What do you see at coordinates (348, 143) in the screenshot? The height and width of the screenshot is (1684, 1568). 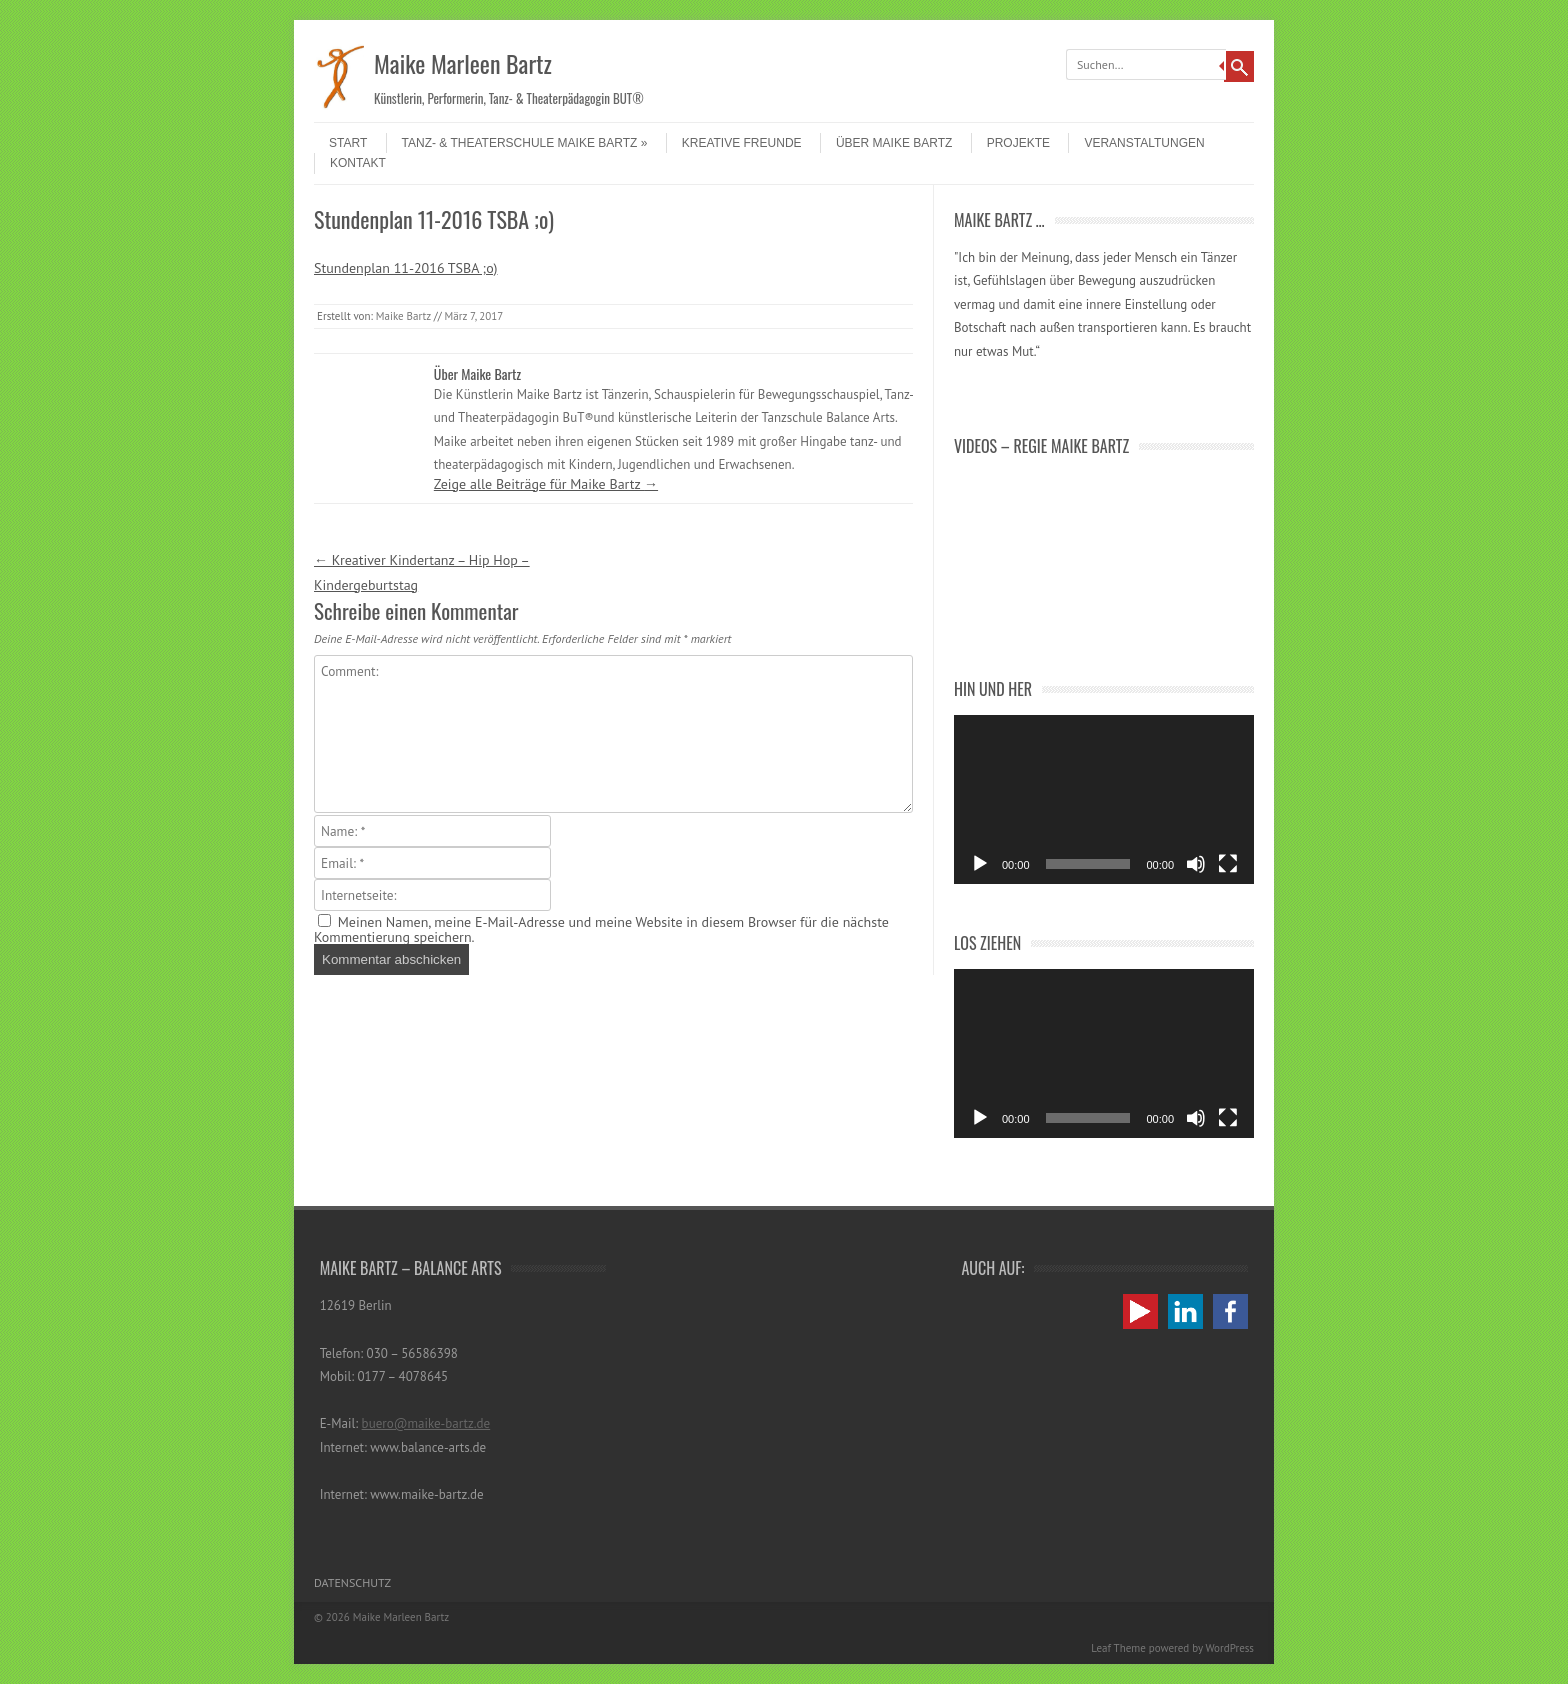 I see `Start` at bounding box center [348, 143].